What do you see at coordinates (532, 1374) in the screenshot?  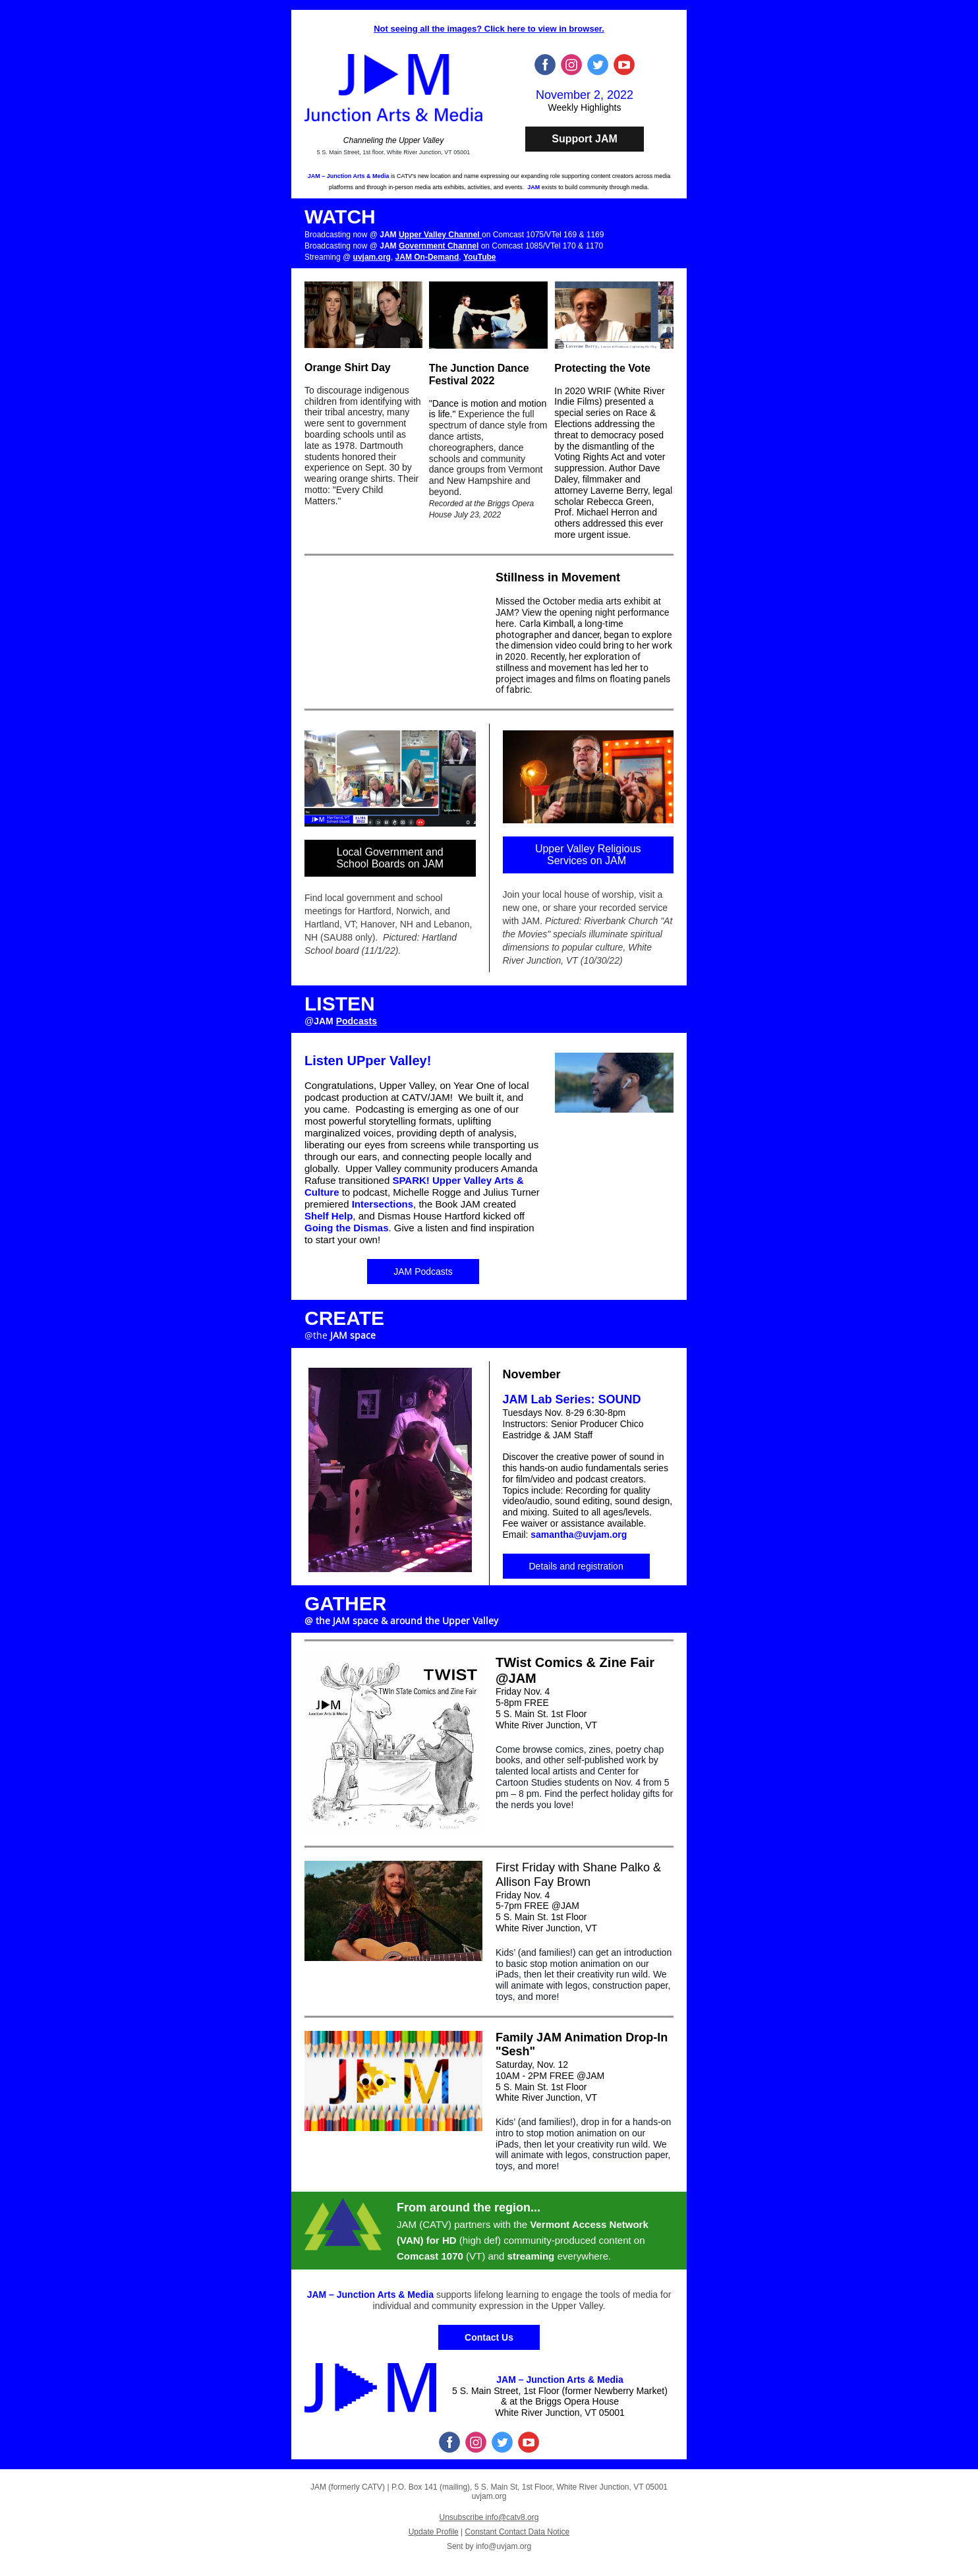 I see `November` at bounding box center [532, 1374].